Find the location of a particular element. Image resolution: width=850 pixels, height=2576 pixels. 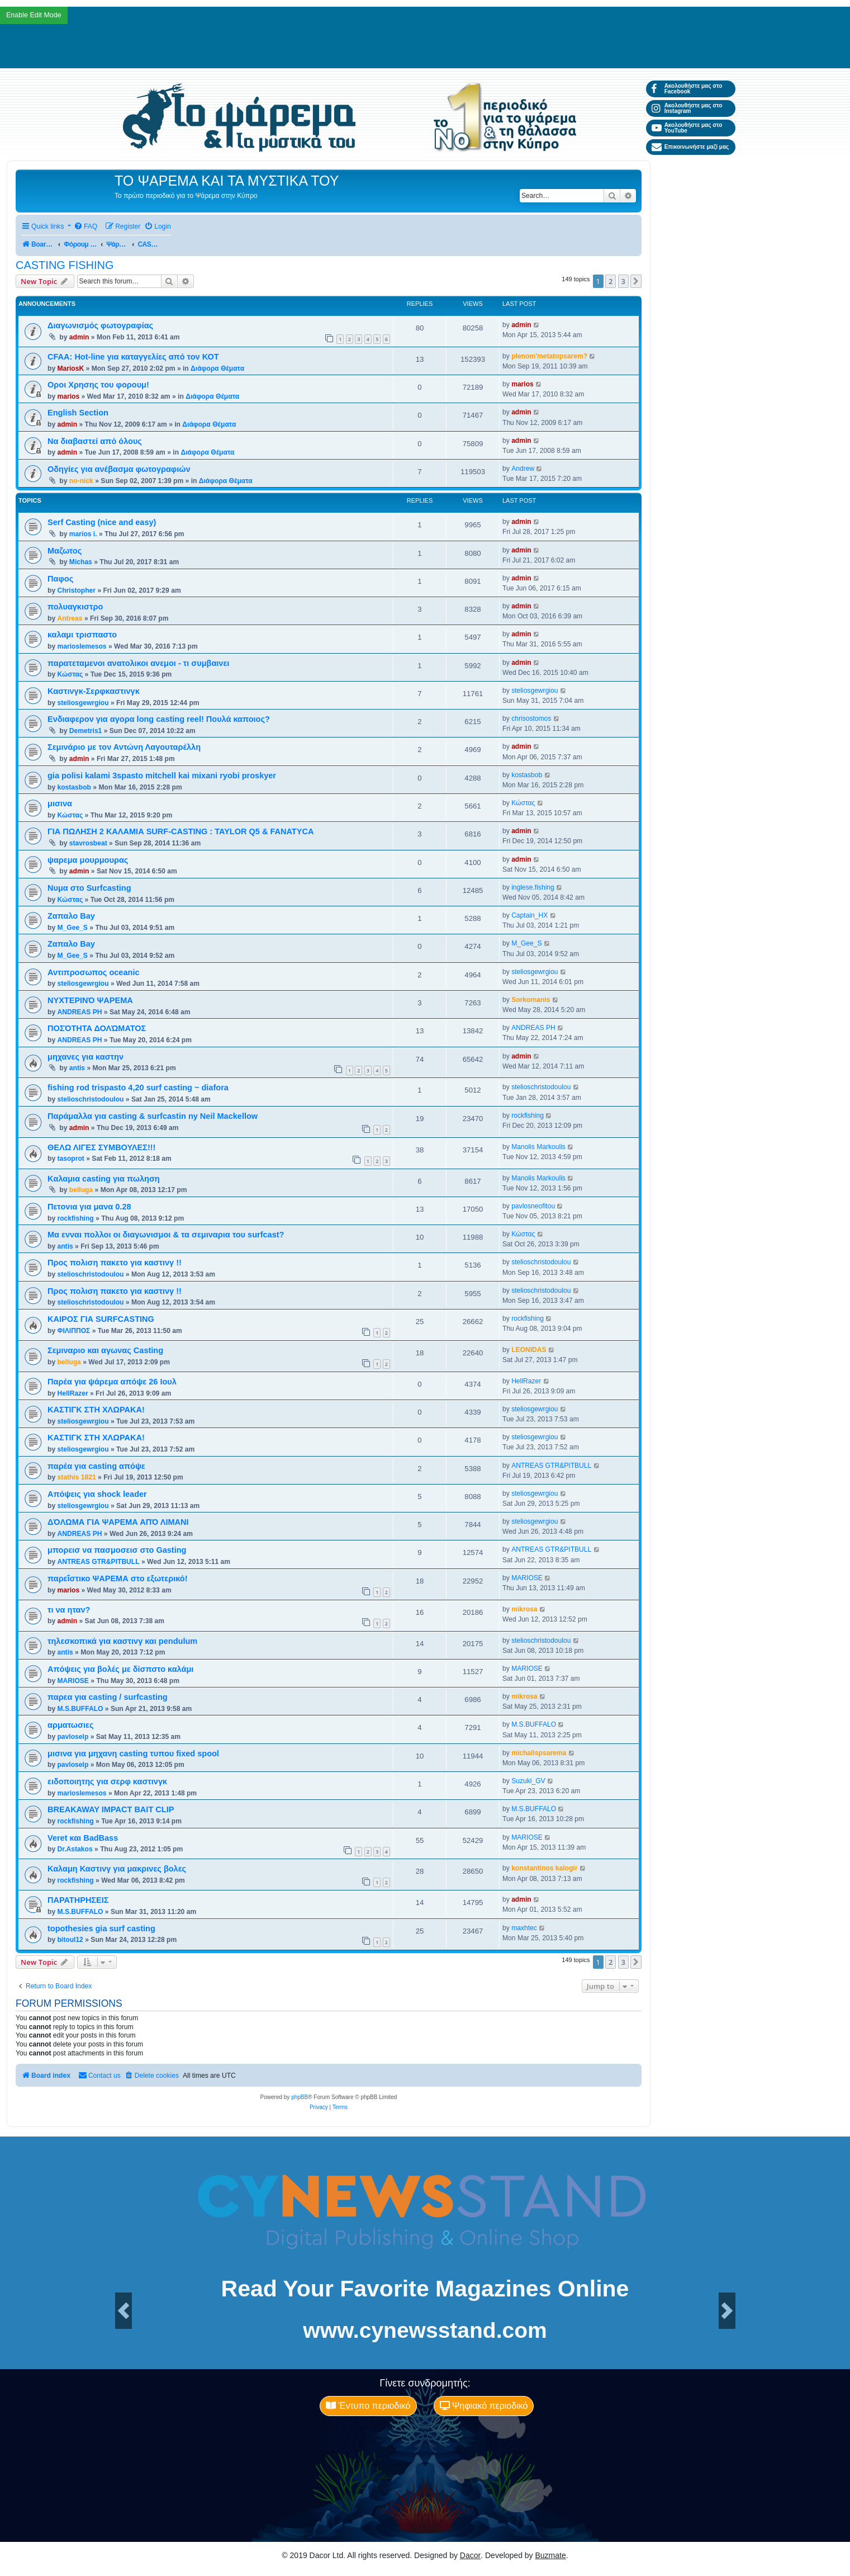

Παφος is located at coordinates (60, 578).